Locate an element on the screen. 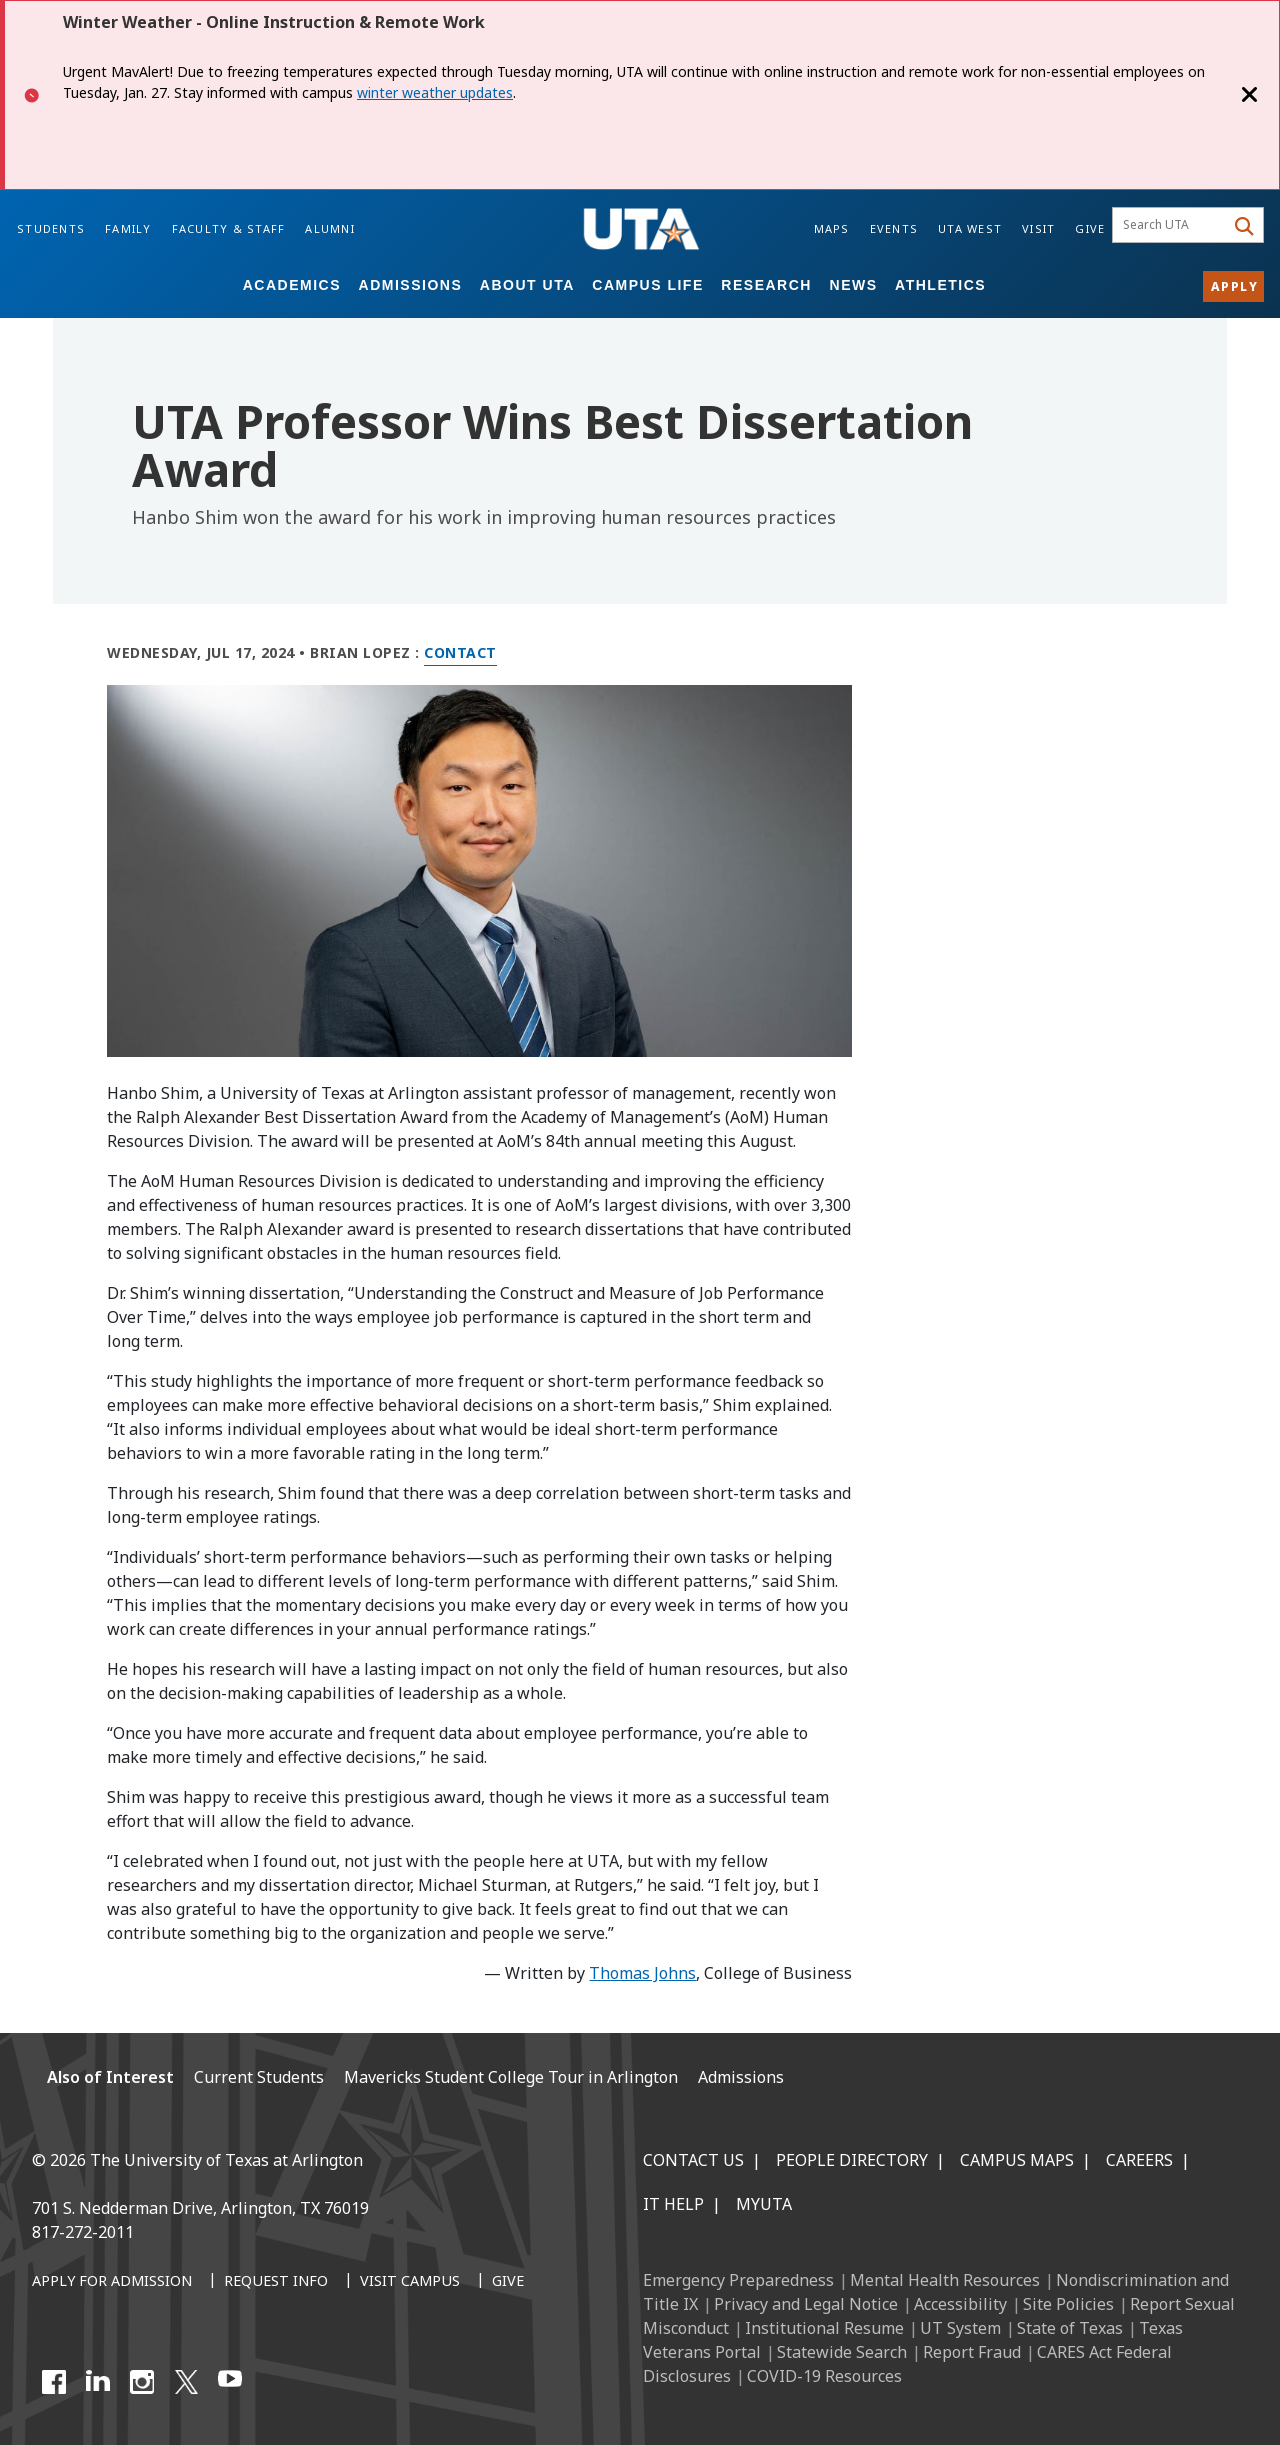 This screenshot has height=2445, width=1280. Institutional Resume is located at coordinates (824, 2328).